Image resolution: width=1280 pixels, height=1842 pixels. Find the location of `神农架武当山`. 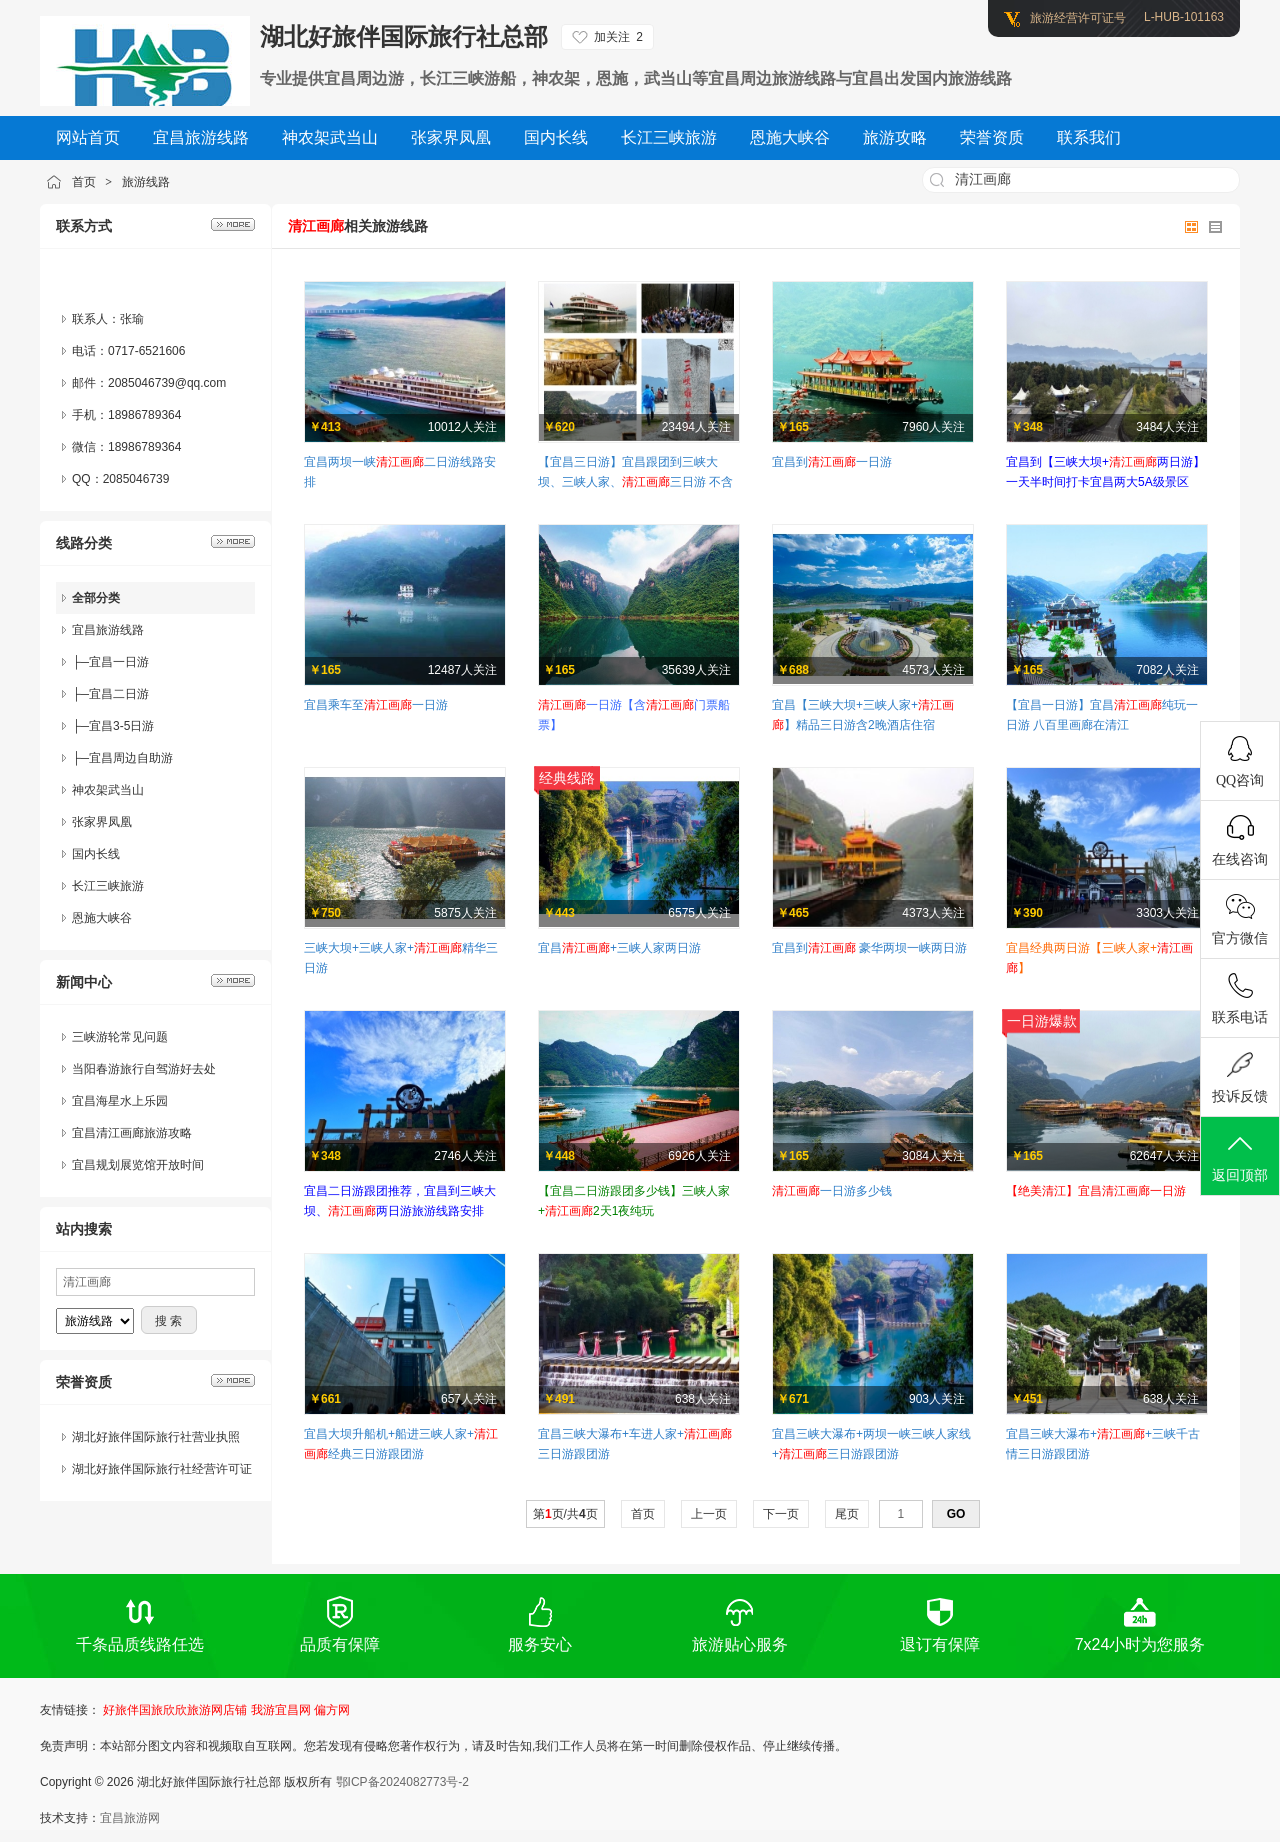

神农架武当山 is located at coordinates (108, 790).